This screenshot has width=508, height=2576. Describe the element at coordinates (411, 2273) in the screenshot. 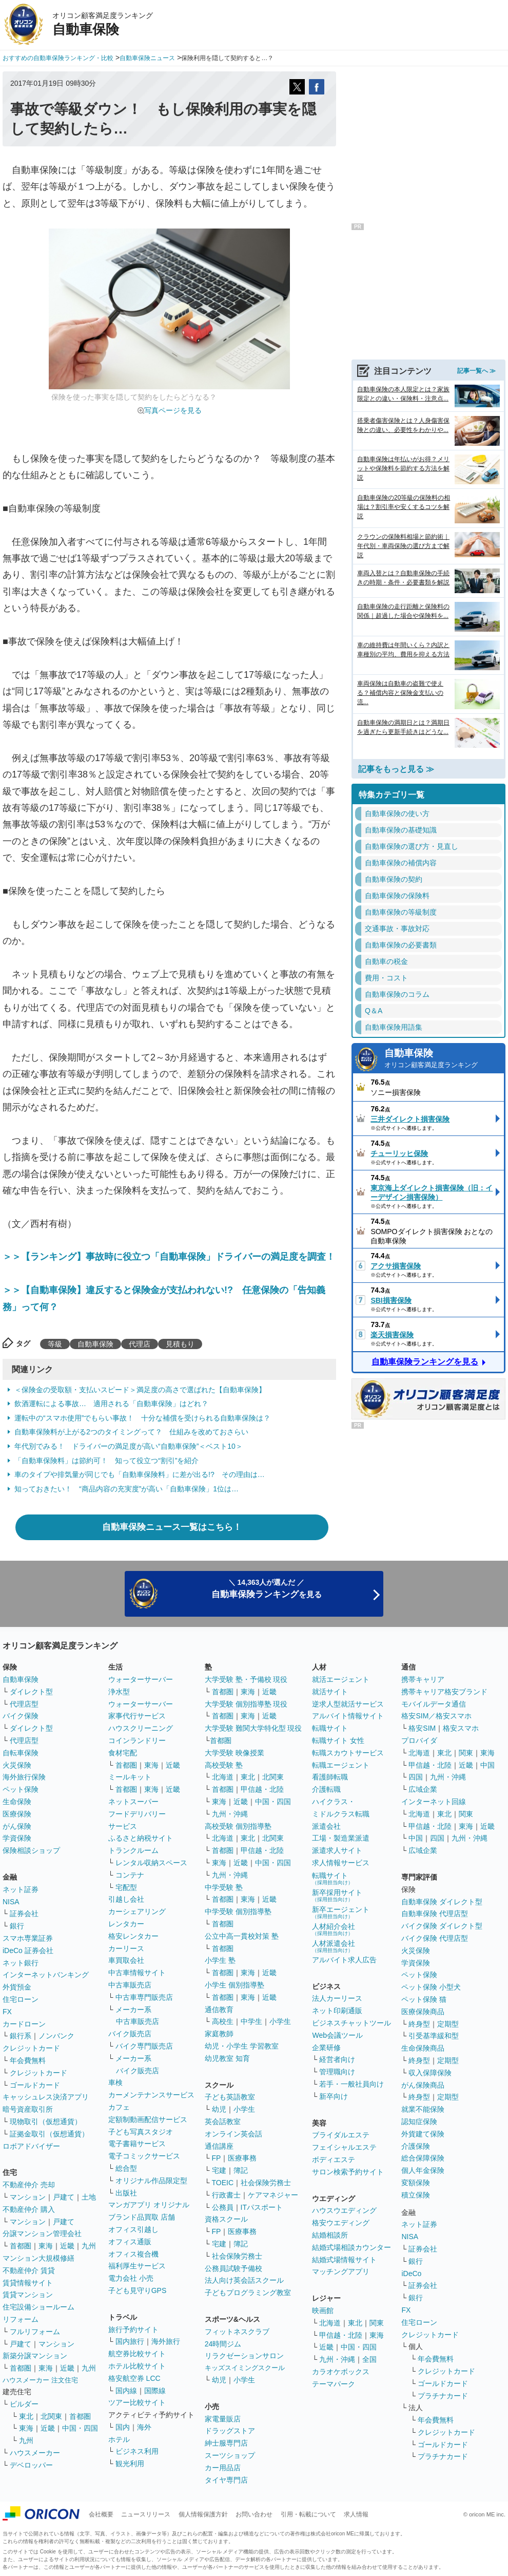

I see `iDeCo` at that location.